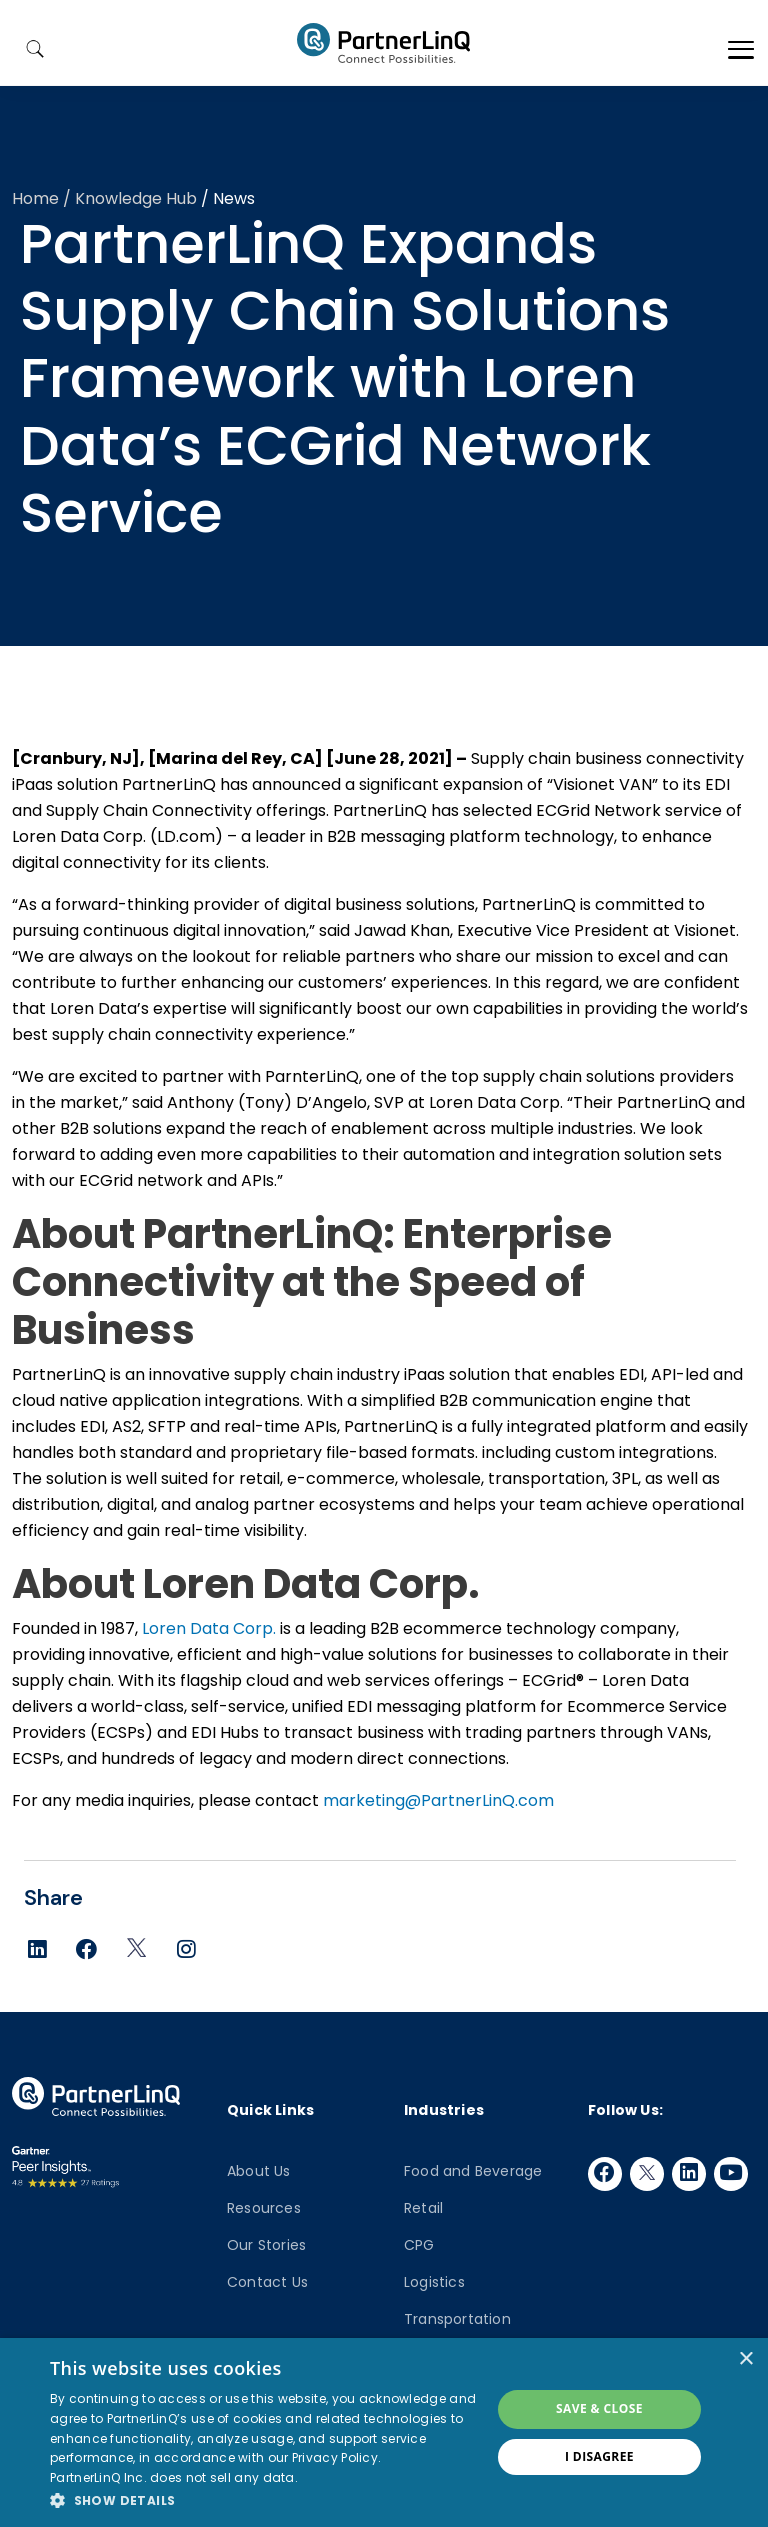 This screenshot has width=768, height=2527. I want to click on Save & Close [button], so click(599, 2408).